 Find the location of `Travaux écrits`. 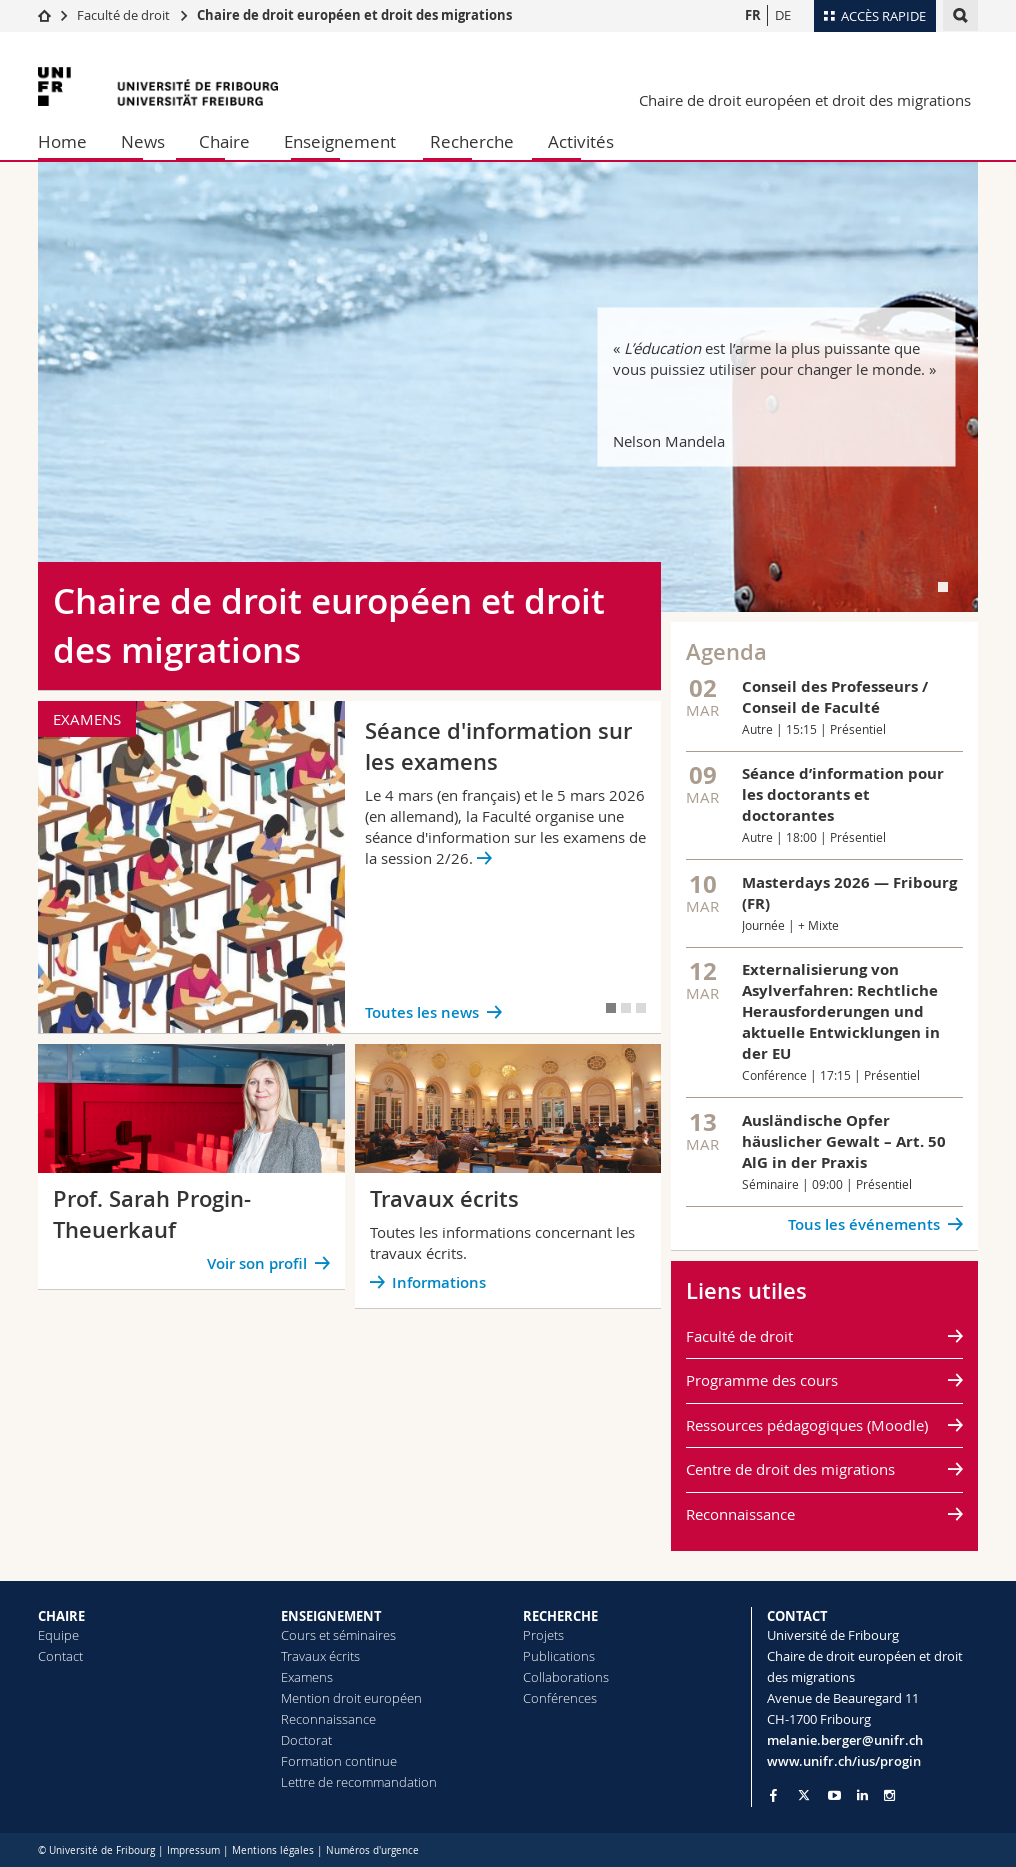

Travaux écrits is located at coordinates (320, 1656).